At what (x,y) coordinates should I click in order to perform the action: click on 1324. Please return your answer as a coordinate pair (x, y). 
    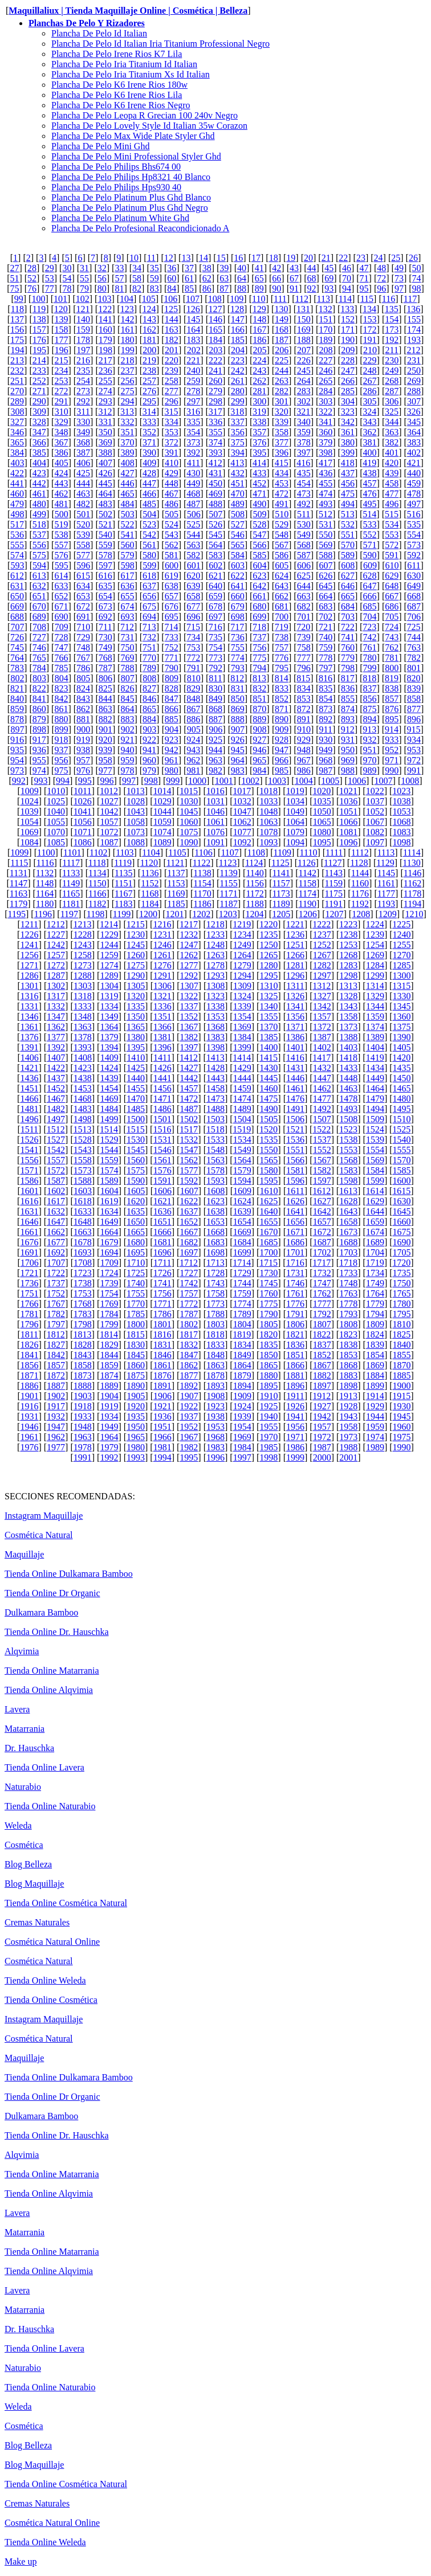
    Looking at the image, I should click on (242, 996).